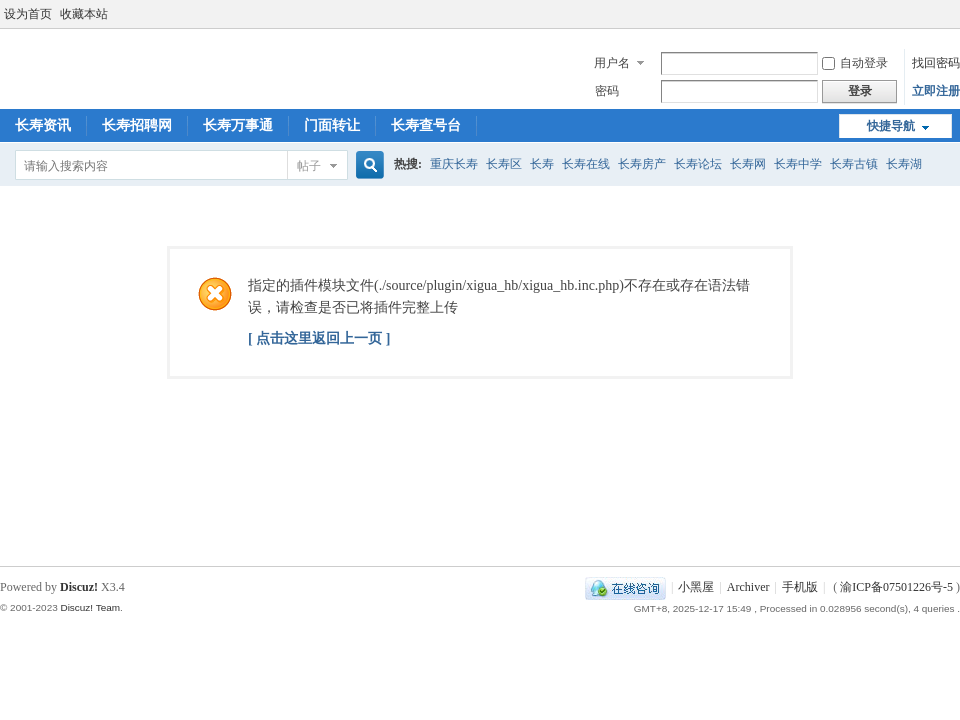  What do you see at coordinates (454, 164) in the screenshot?
I see `重庆长寿` at bounding box center [454, 164].